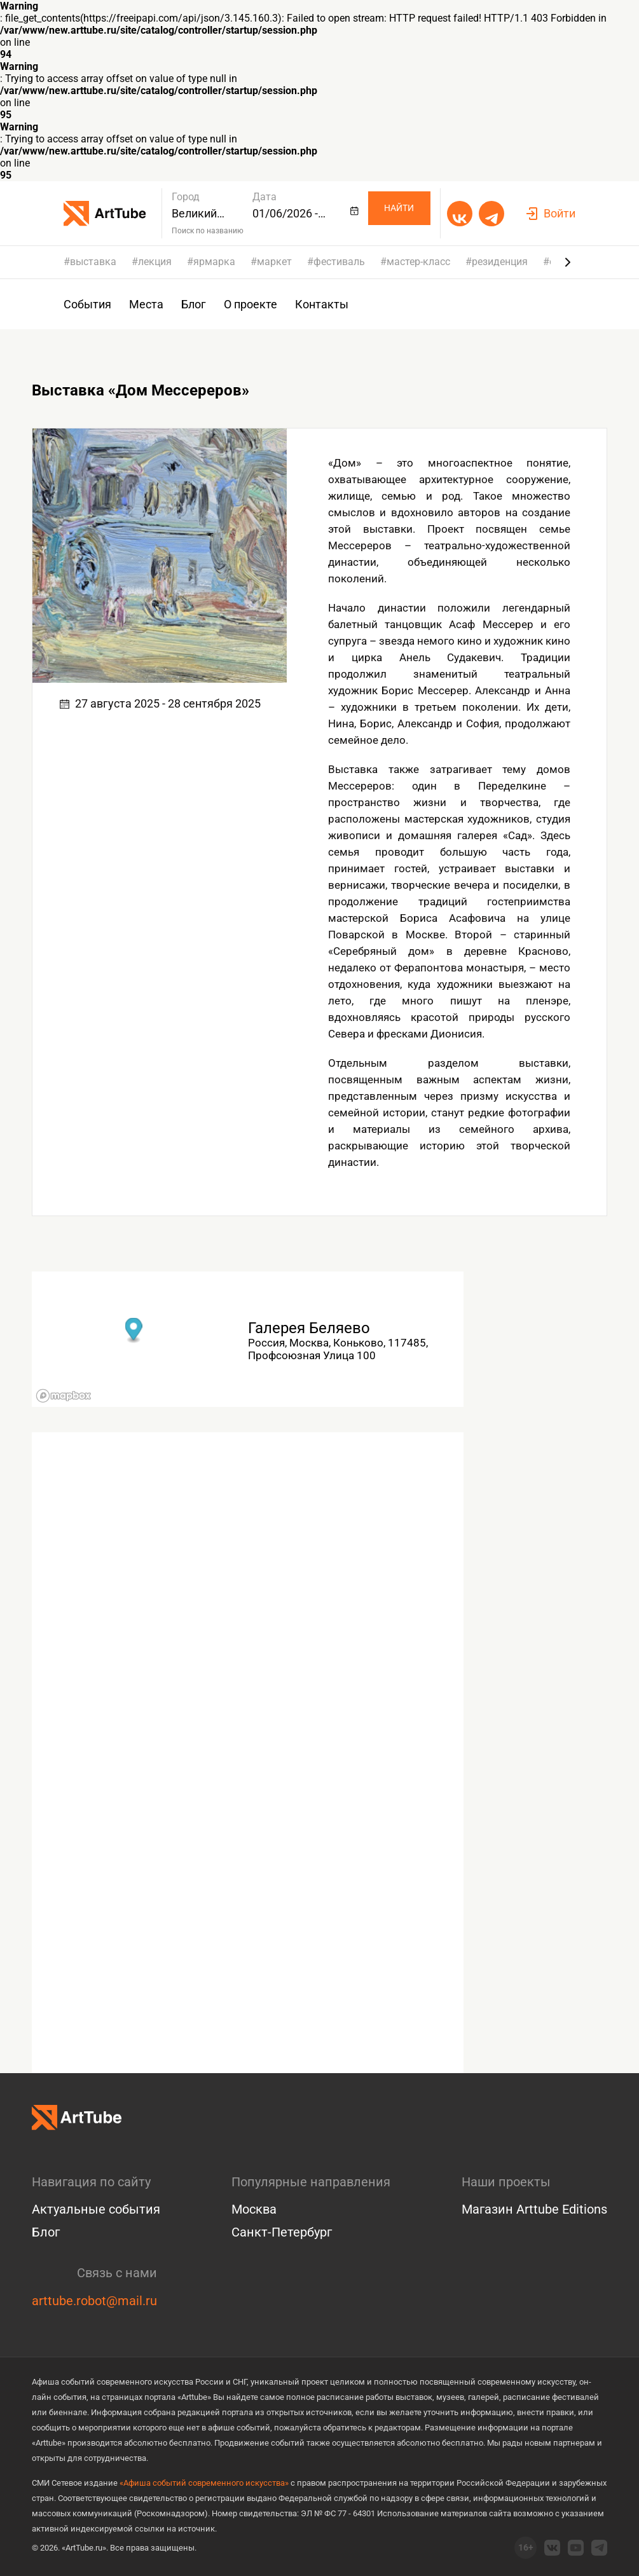  I want to click on arttube.robot@mail.ru, so click(94, 2300).